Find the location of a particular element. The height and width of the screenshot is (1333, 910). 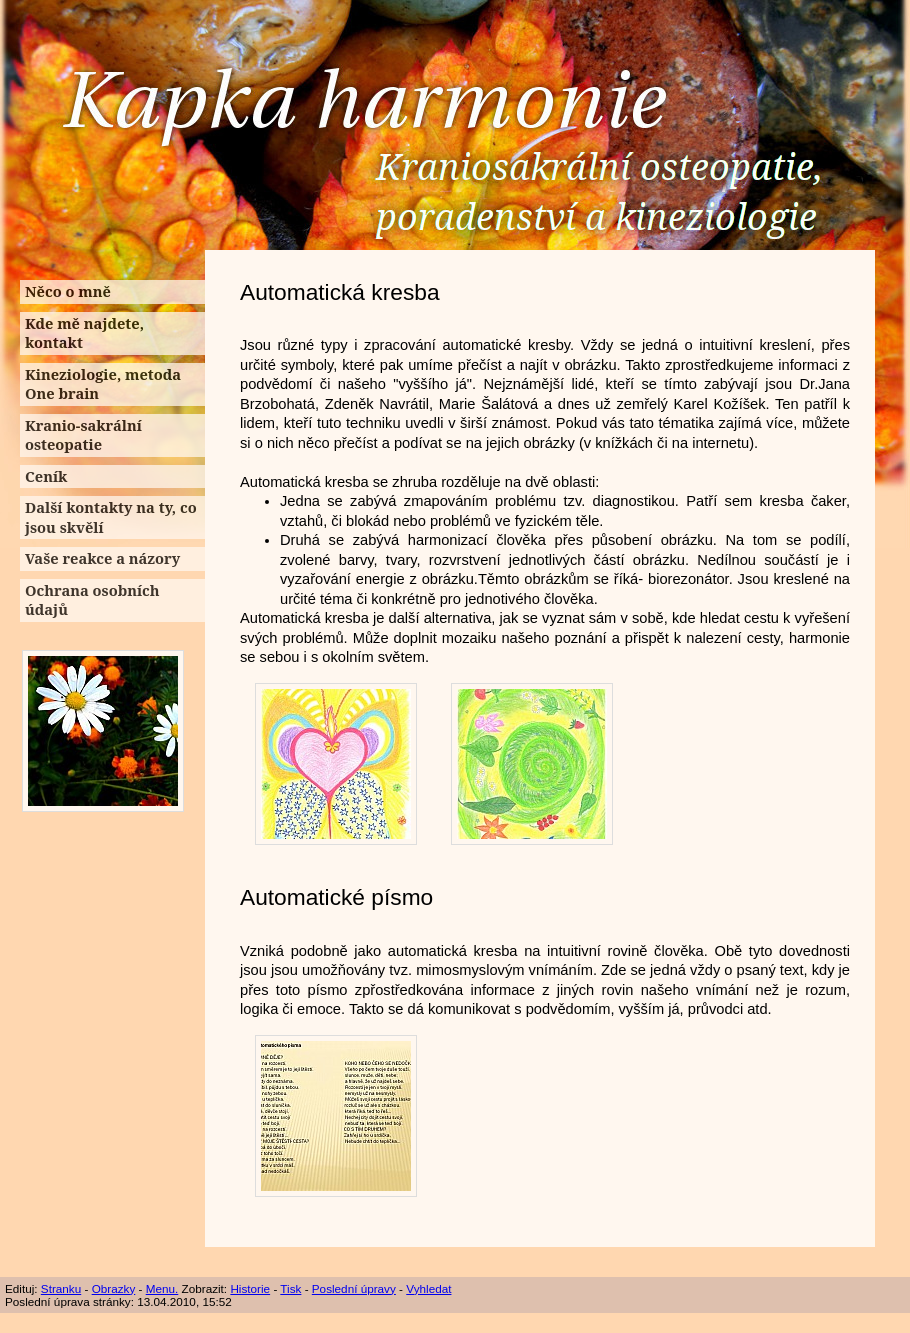

Další kontakty na ty, co jsou skvělí is located at coordinates (111, 517).